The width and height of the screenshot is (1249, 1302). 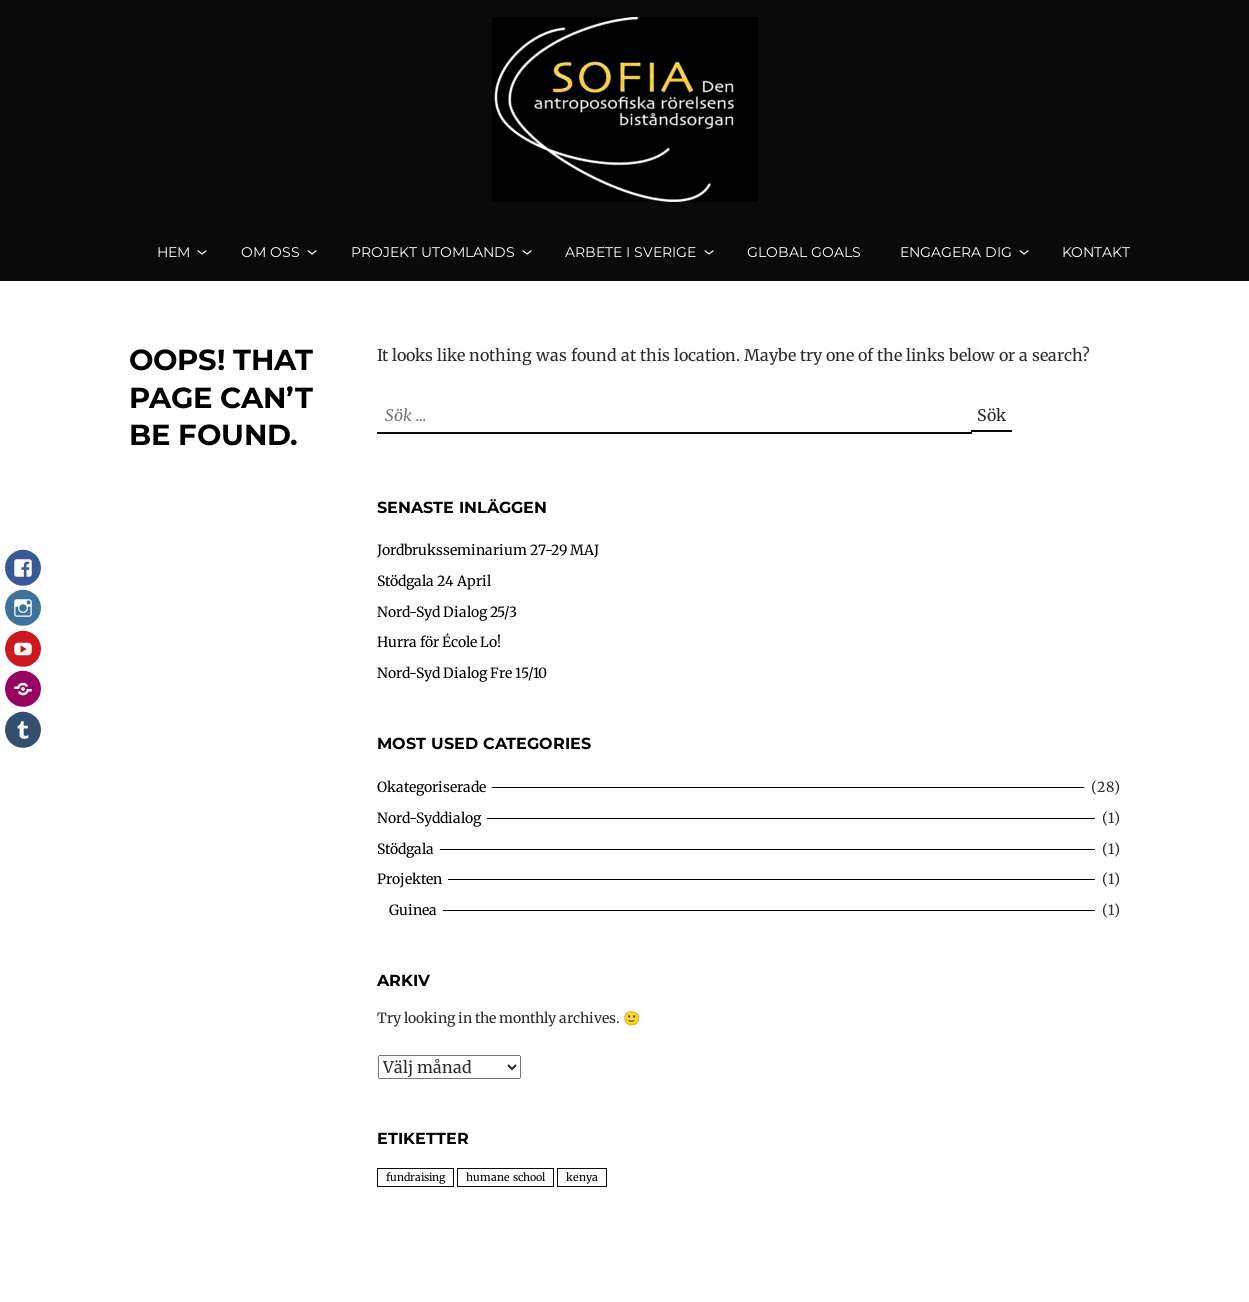 What do you see at coordinates (1096, 260) in the screenshot?
I see `Kontakt` at bounding box center [1096, 260].